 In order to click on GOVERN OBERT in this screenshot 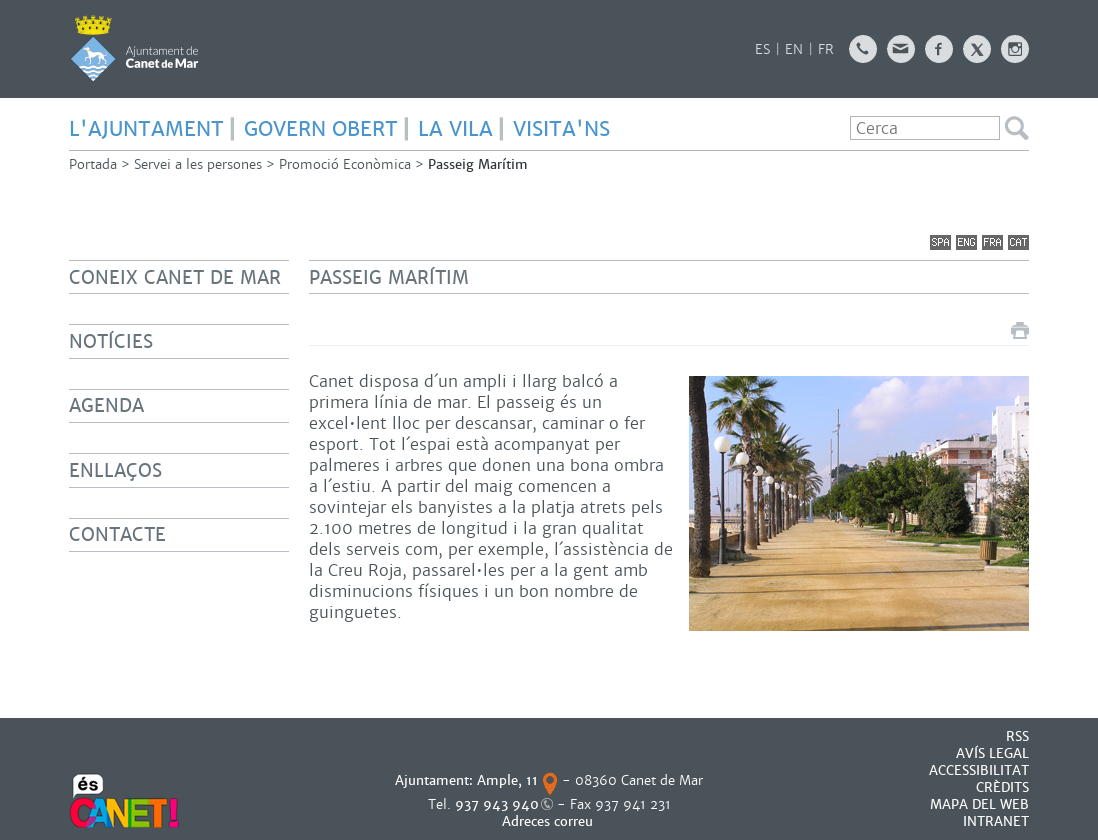, I will do `click(321, 129)`.